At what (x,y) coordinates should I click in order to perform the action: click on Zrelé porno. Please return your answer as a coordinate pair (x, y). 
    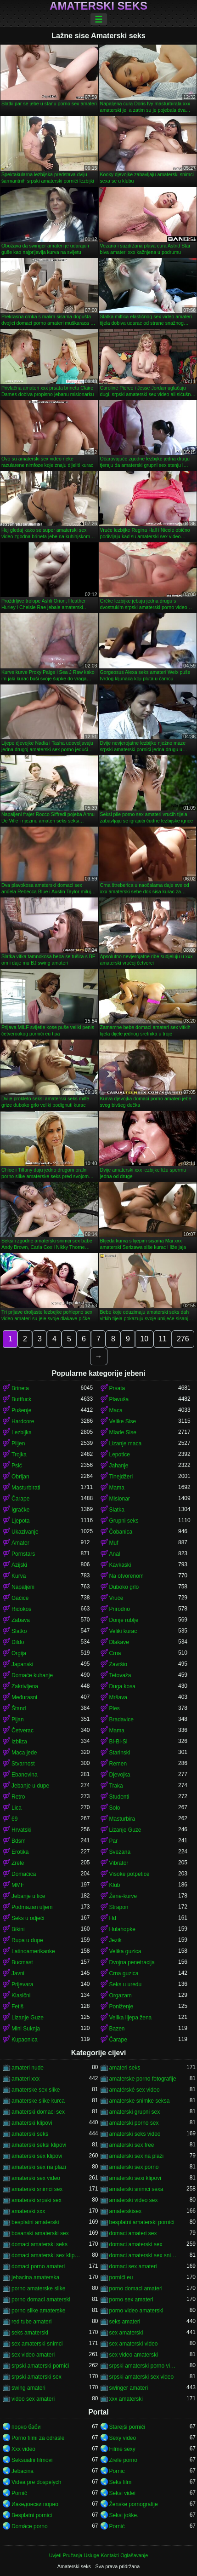
    Looking at the image, I should click on (123, 2460).